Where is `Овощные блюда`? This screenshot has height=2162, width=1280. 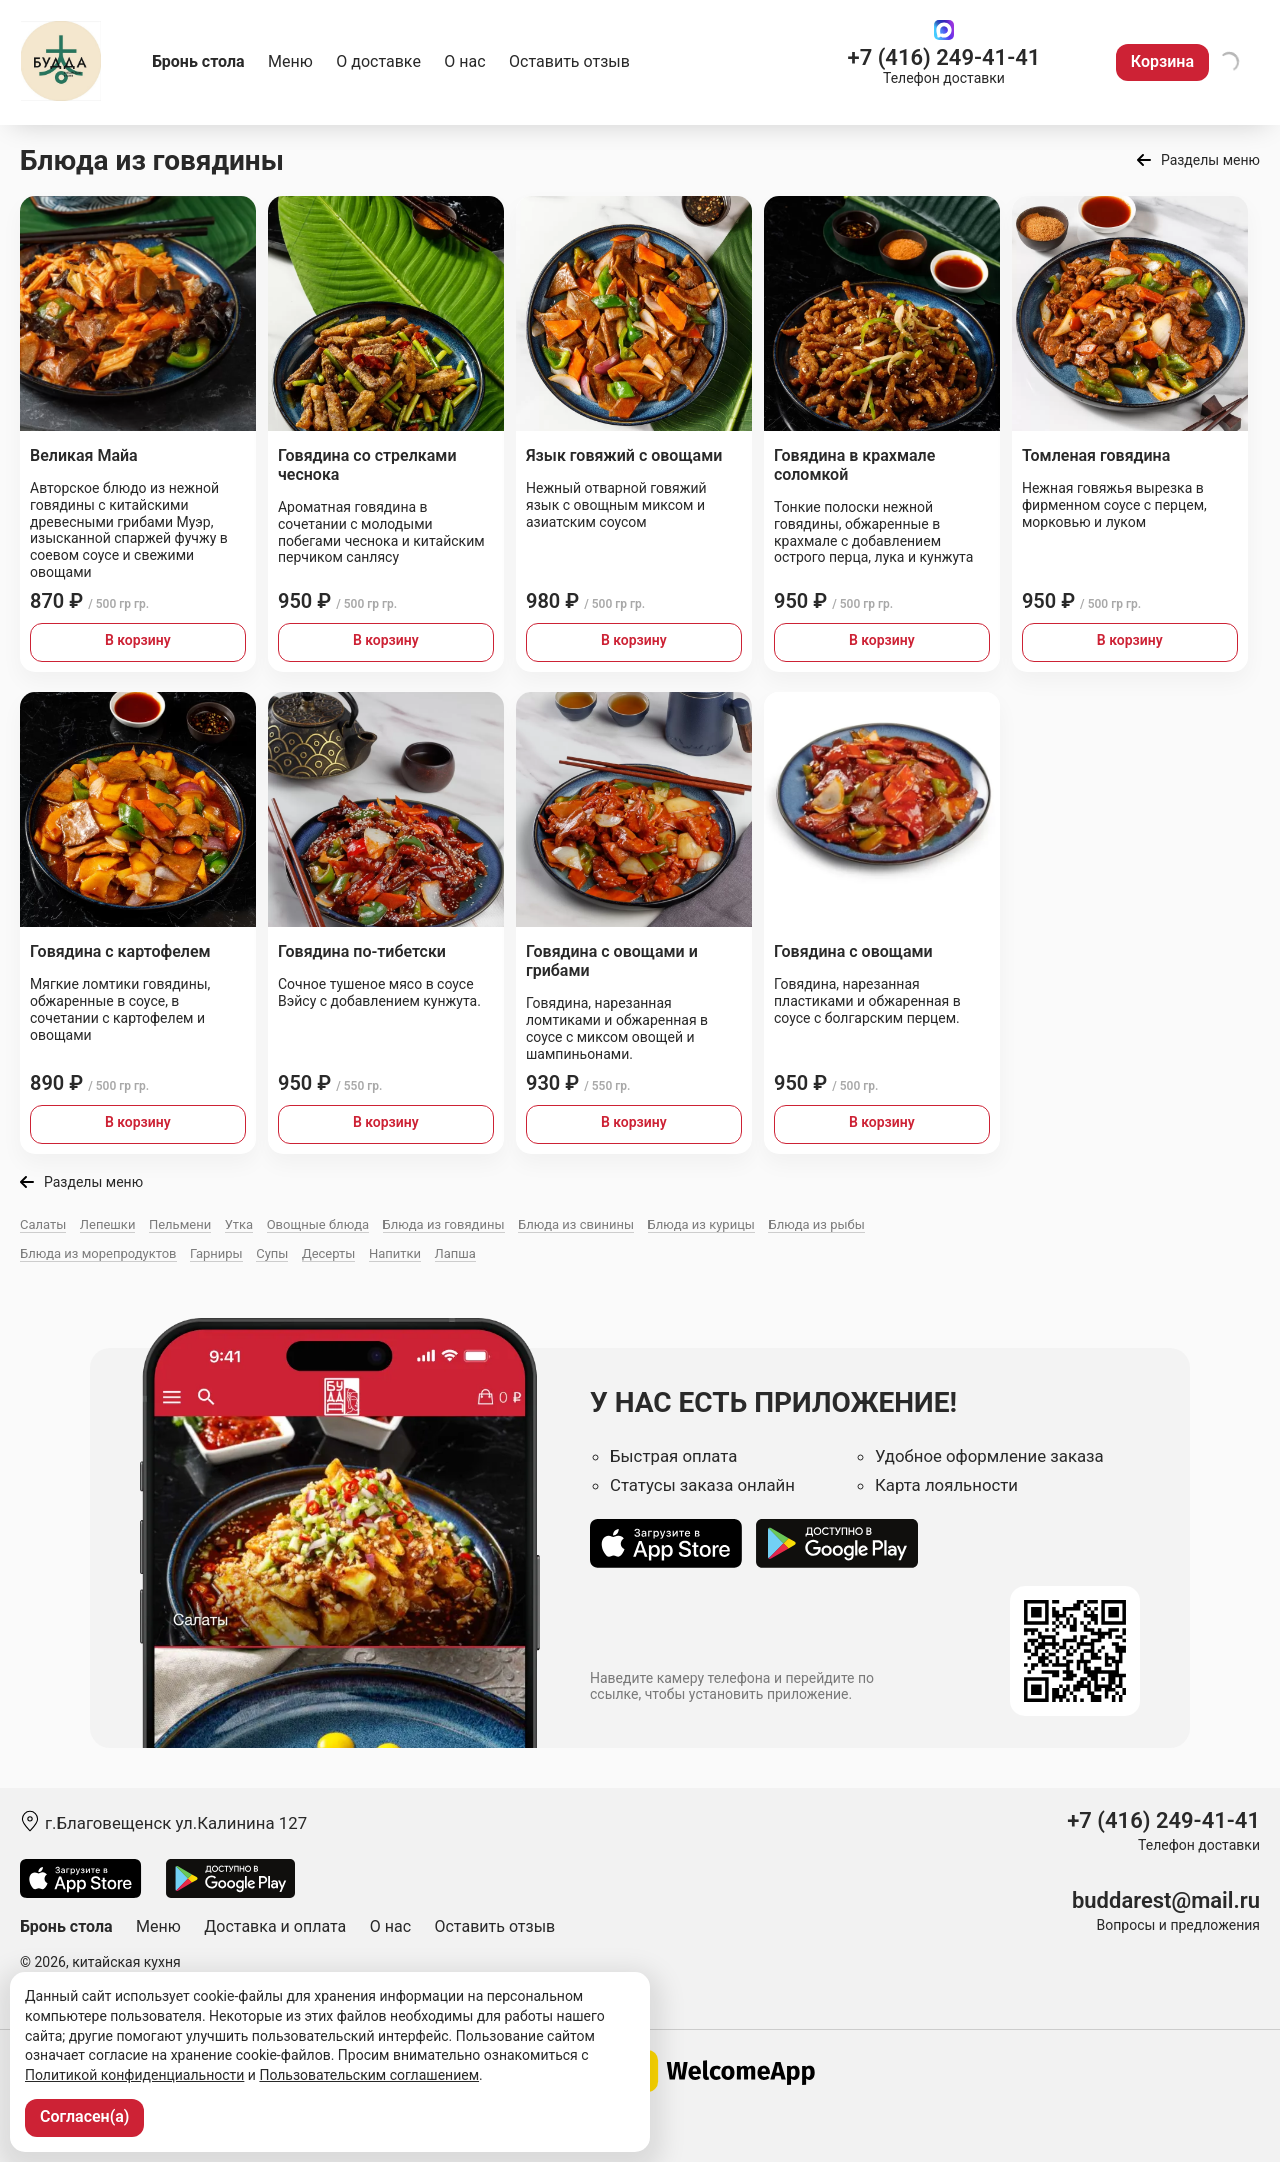 Овощные блюда is located at coordinates (318, 1224).